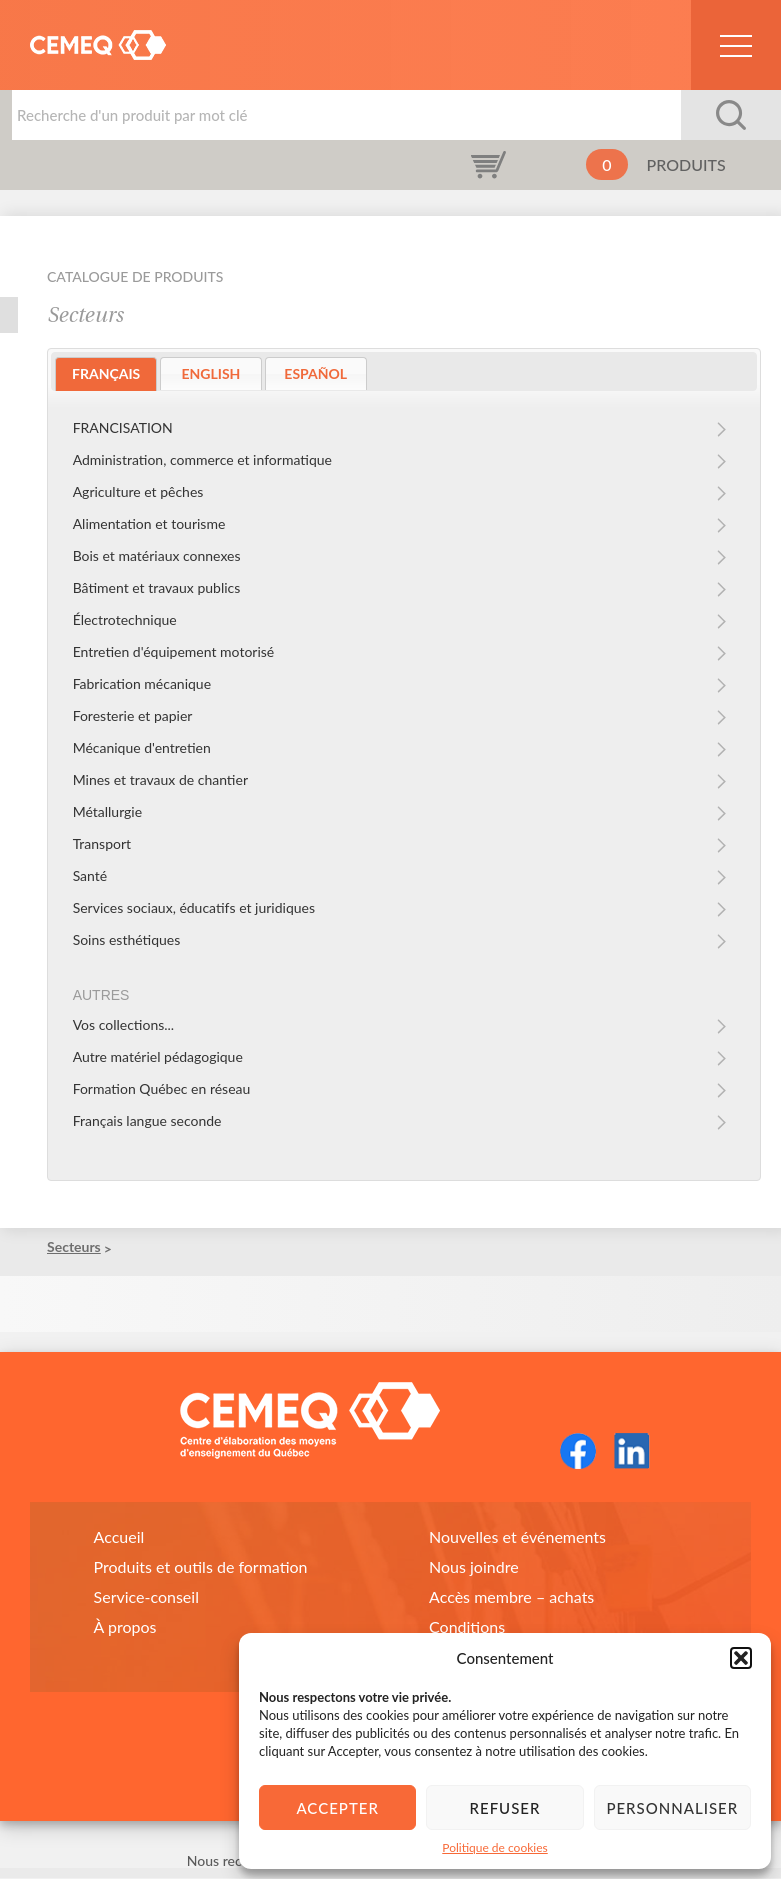  Describe the element at coordinates (106, 374) in the screenshot. I see `[tab]` at that location.